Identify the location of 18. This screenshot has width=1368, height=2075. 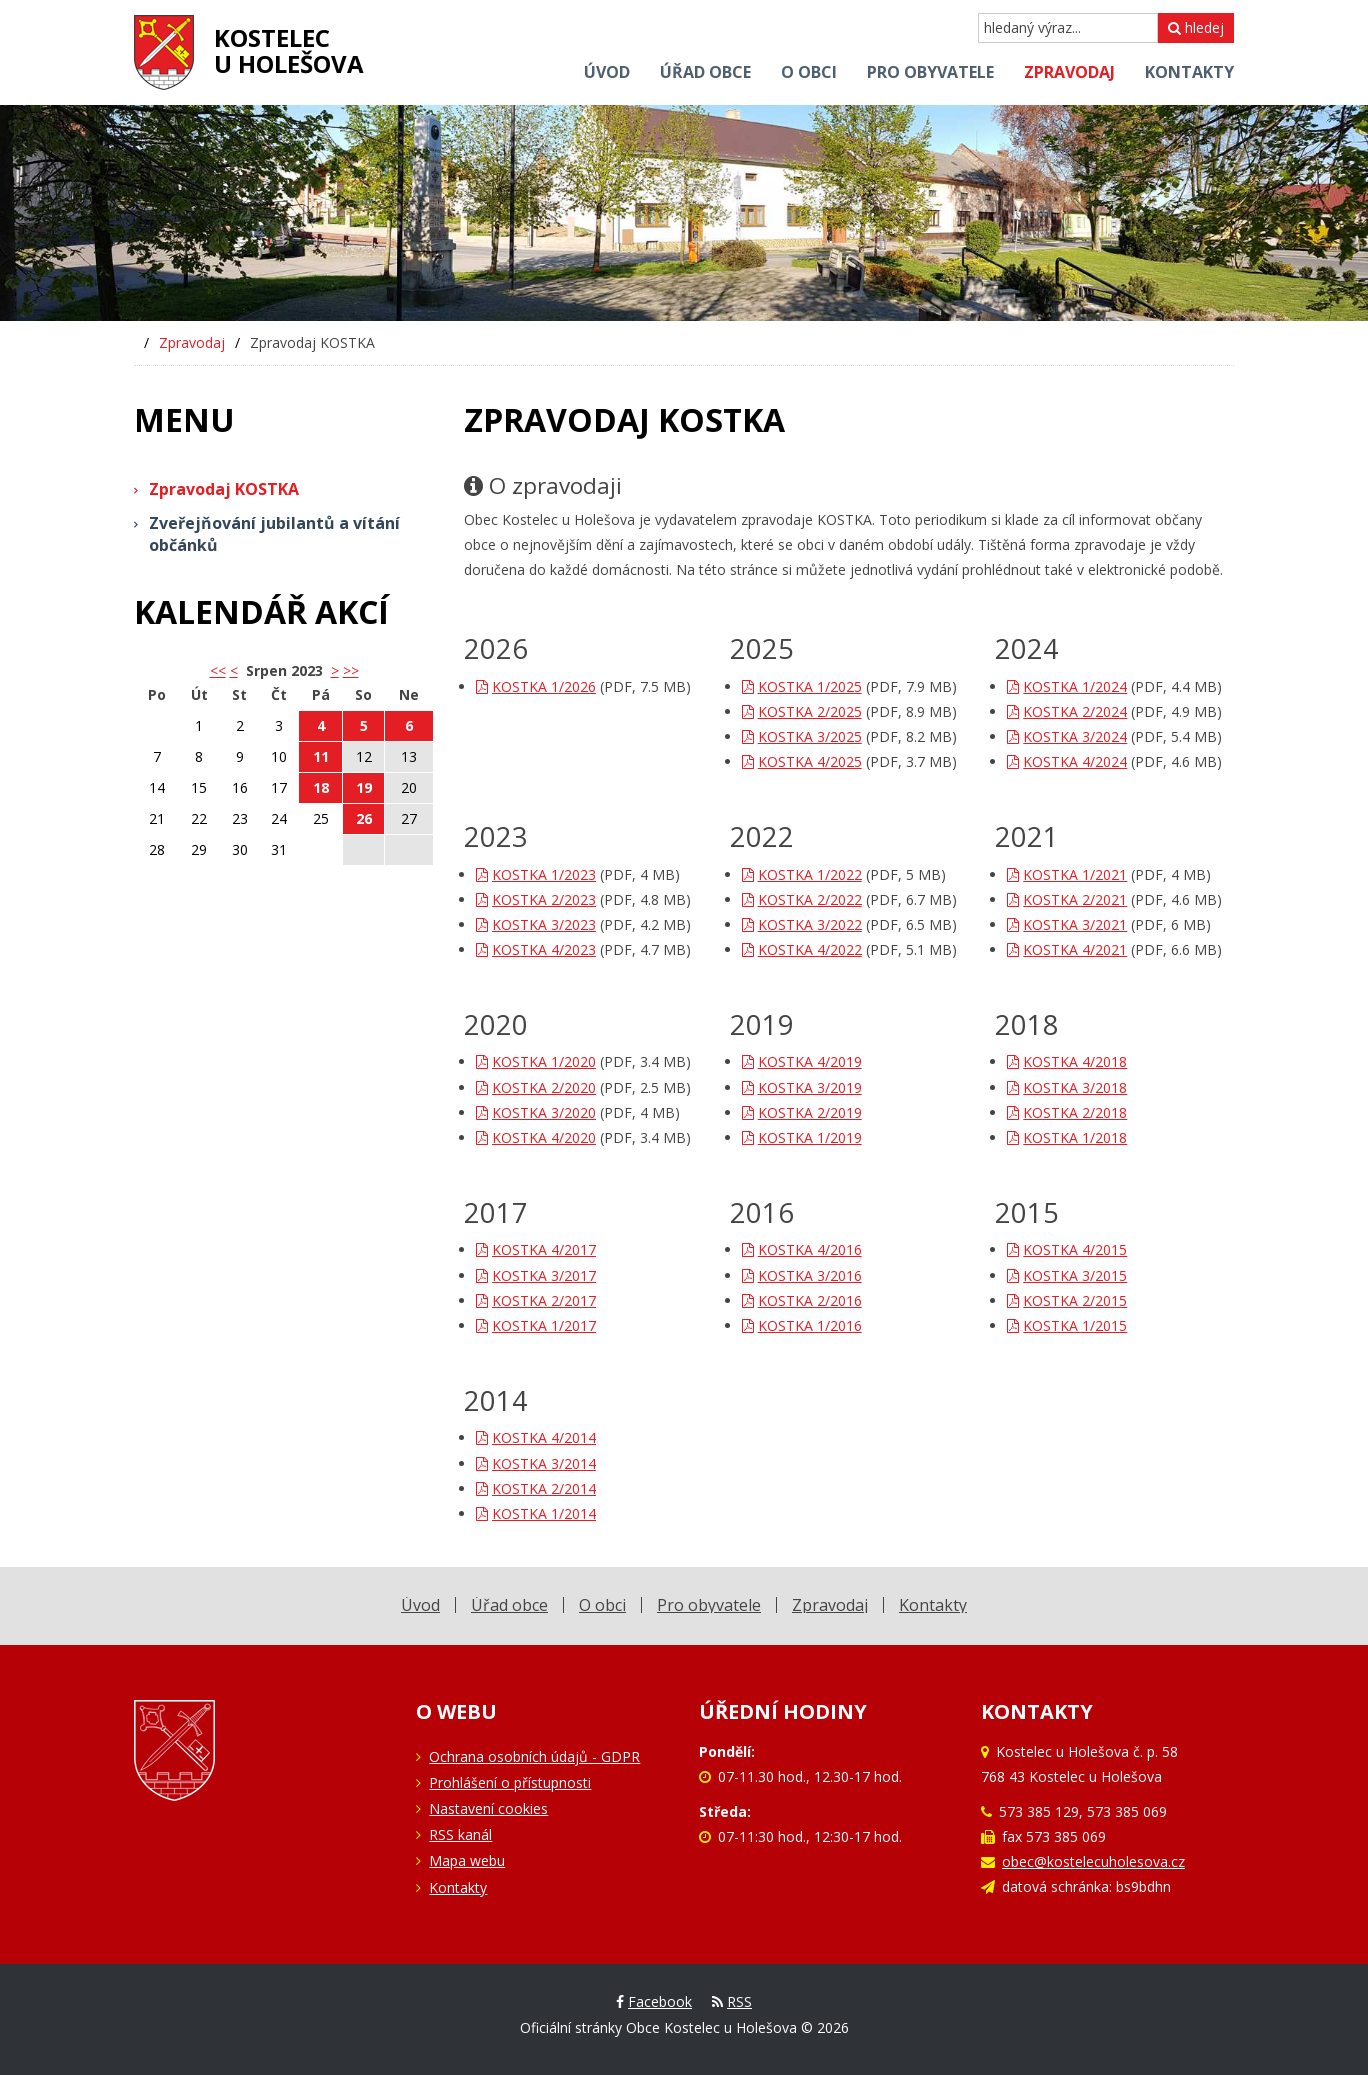
(321, 787).